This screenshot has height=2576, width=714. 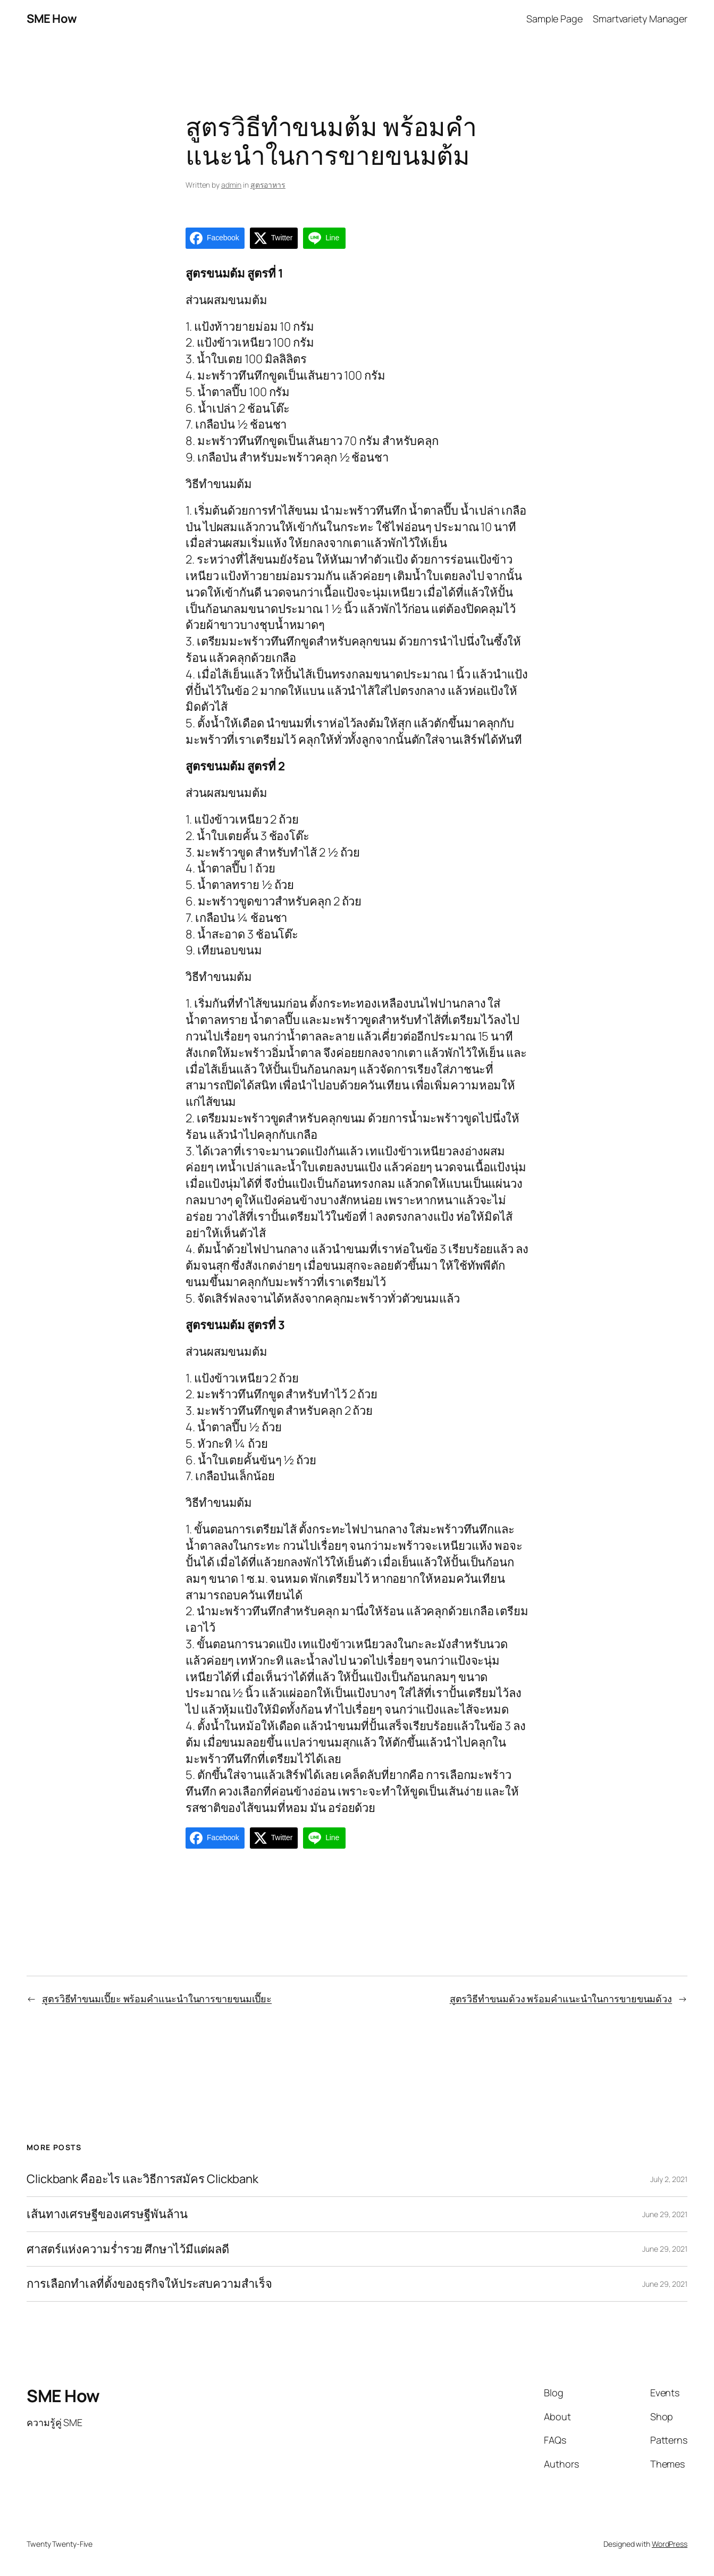 What do you see at coordinates (554, 18) in the screenshot?
I see `Sample Page` at bounding box center [554, 18].